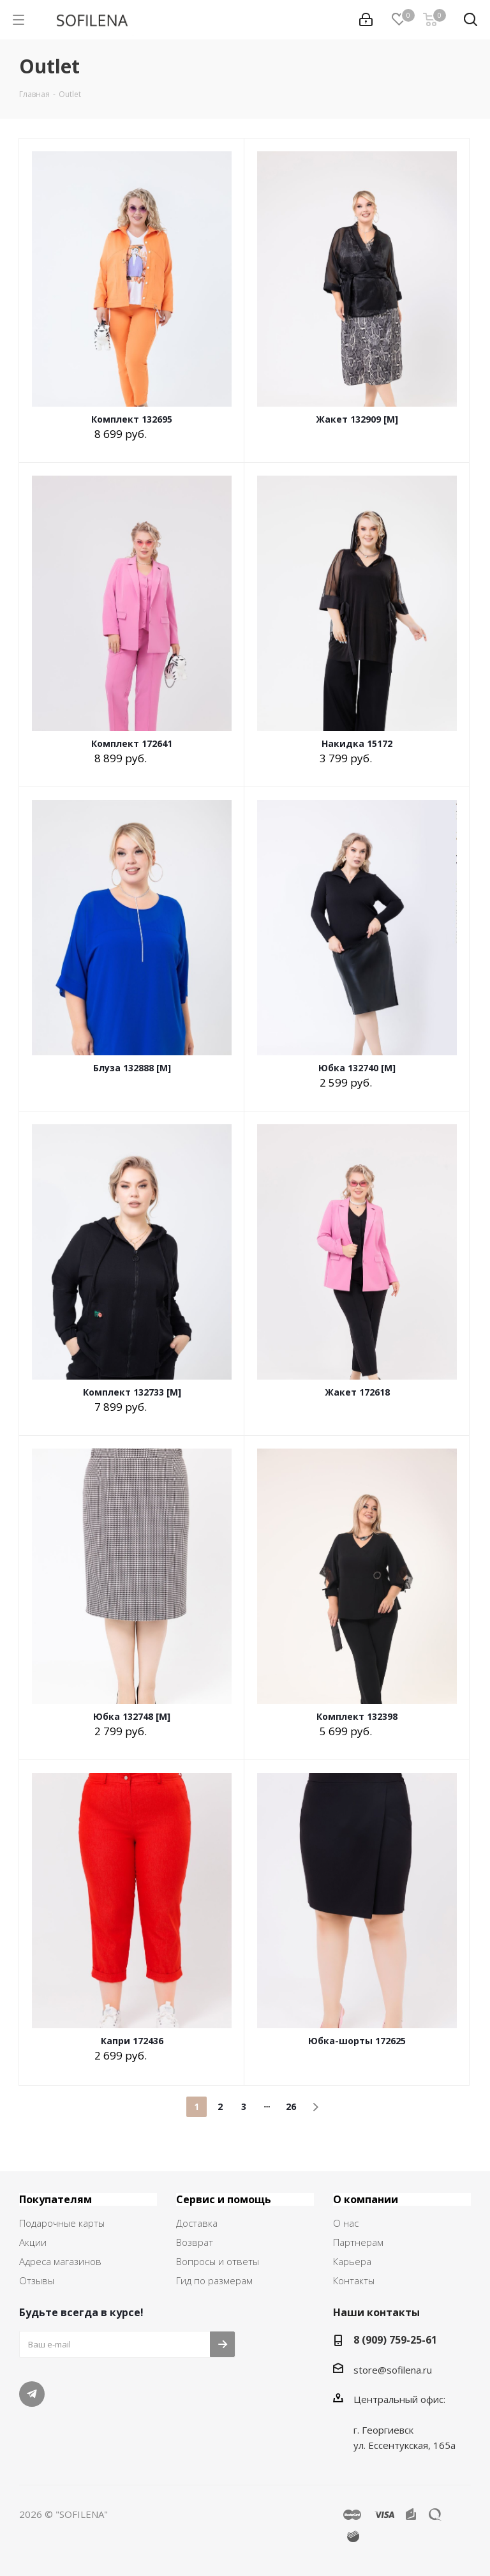 The image size is (490, 2576). I want to click on О нас, so click(346, 2223).